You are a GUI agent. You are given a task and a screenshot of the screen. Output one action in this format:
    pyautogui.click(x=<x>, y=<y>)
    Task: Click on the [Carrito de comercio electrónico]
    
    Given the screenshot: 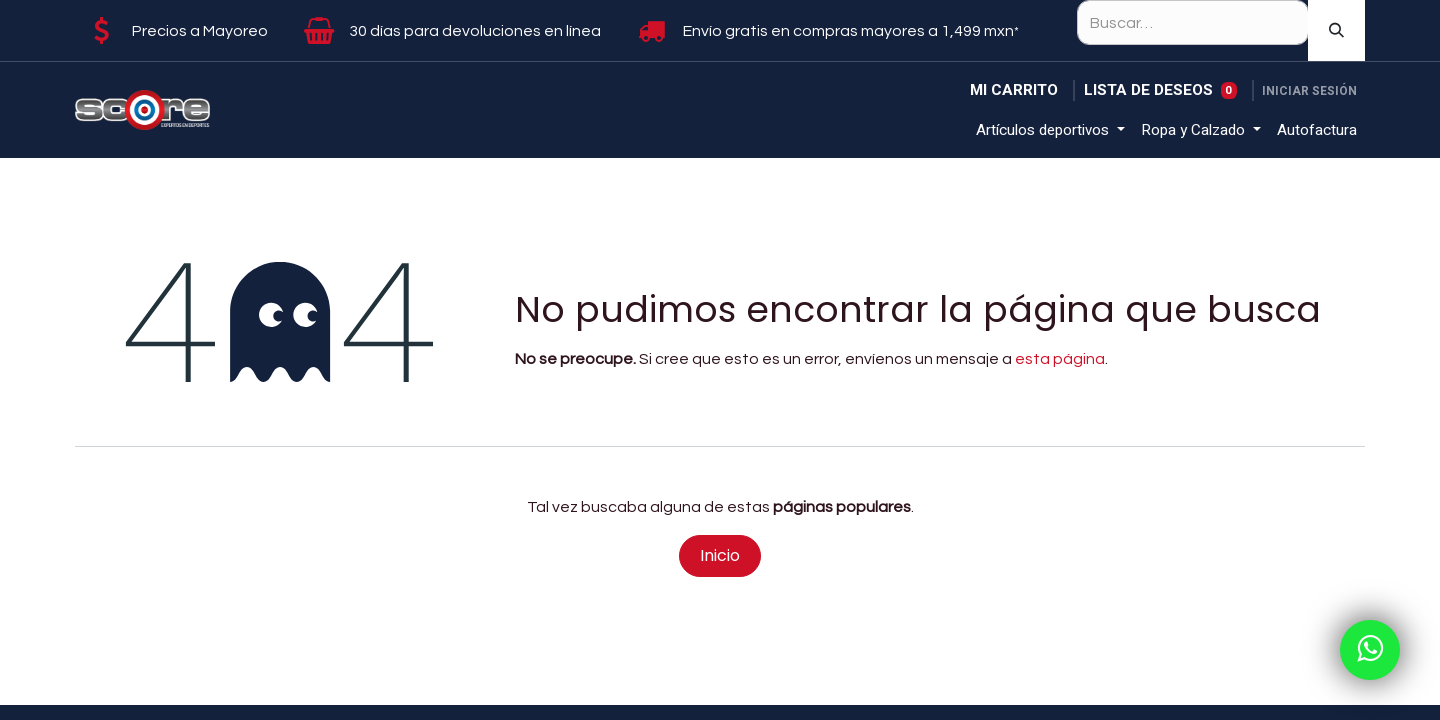 What is the action you would take?
    pyautogui.click(x=1014, y=90)
    